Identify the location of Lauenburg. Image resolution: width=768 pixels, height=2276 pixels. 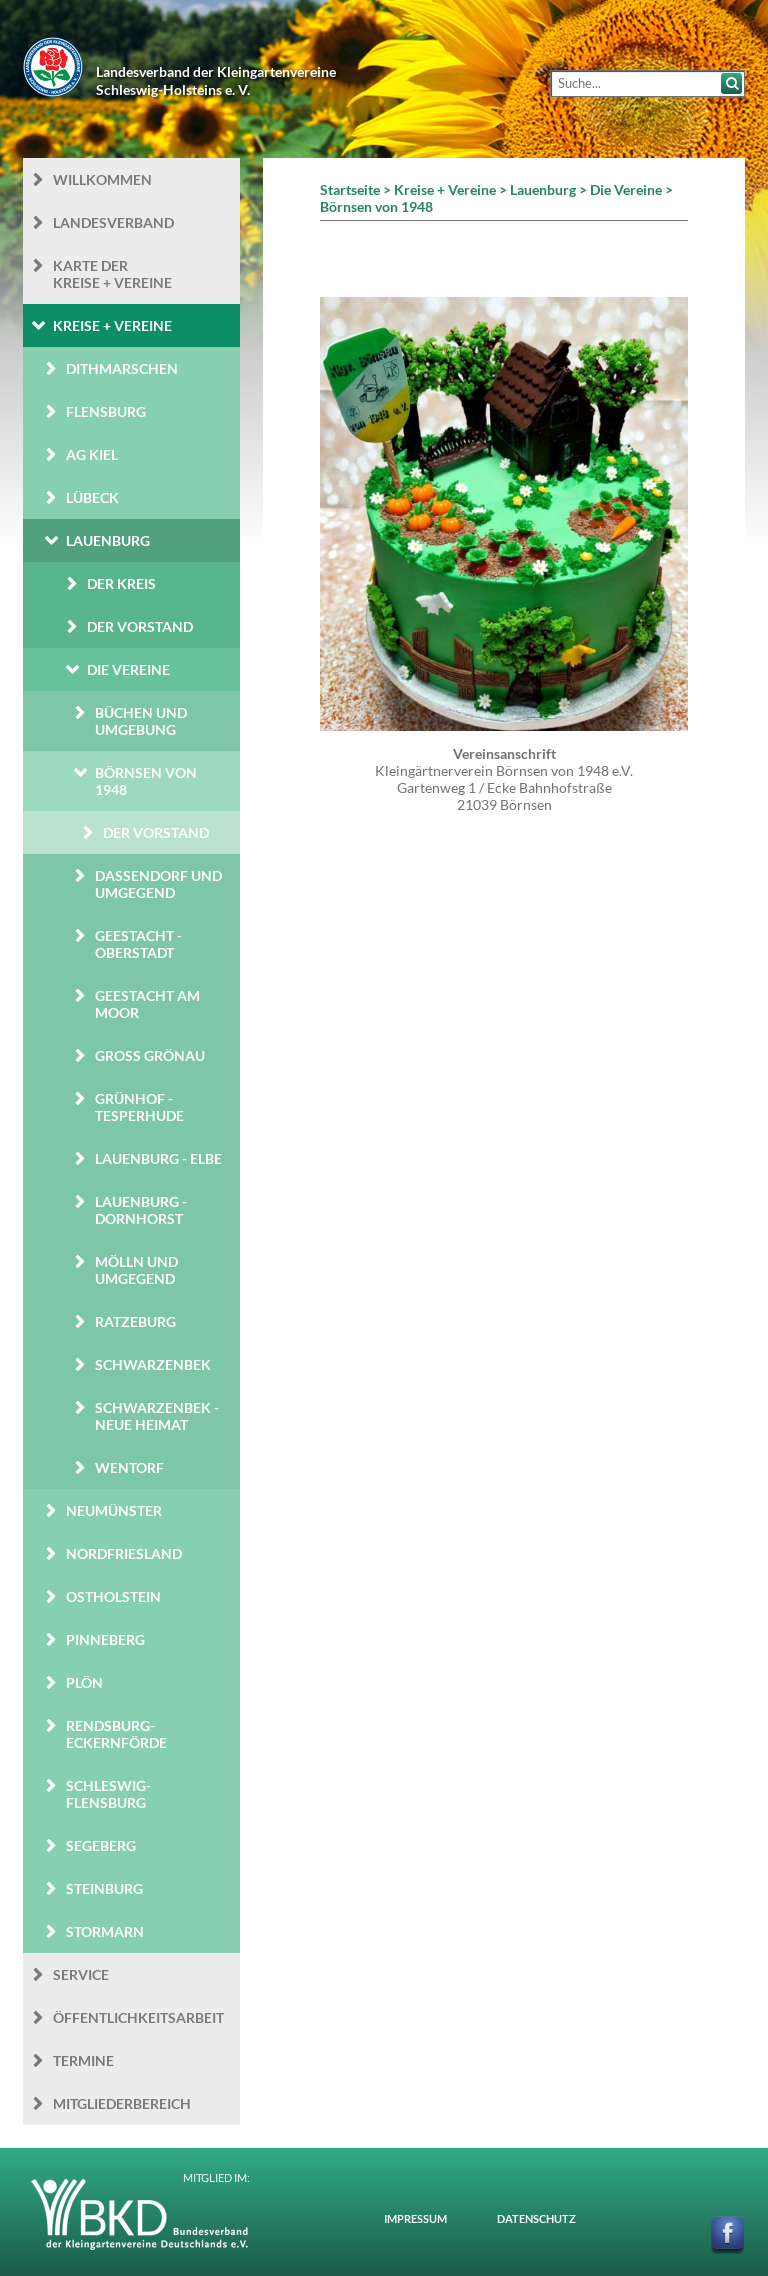
(108, 540).